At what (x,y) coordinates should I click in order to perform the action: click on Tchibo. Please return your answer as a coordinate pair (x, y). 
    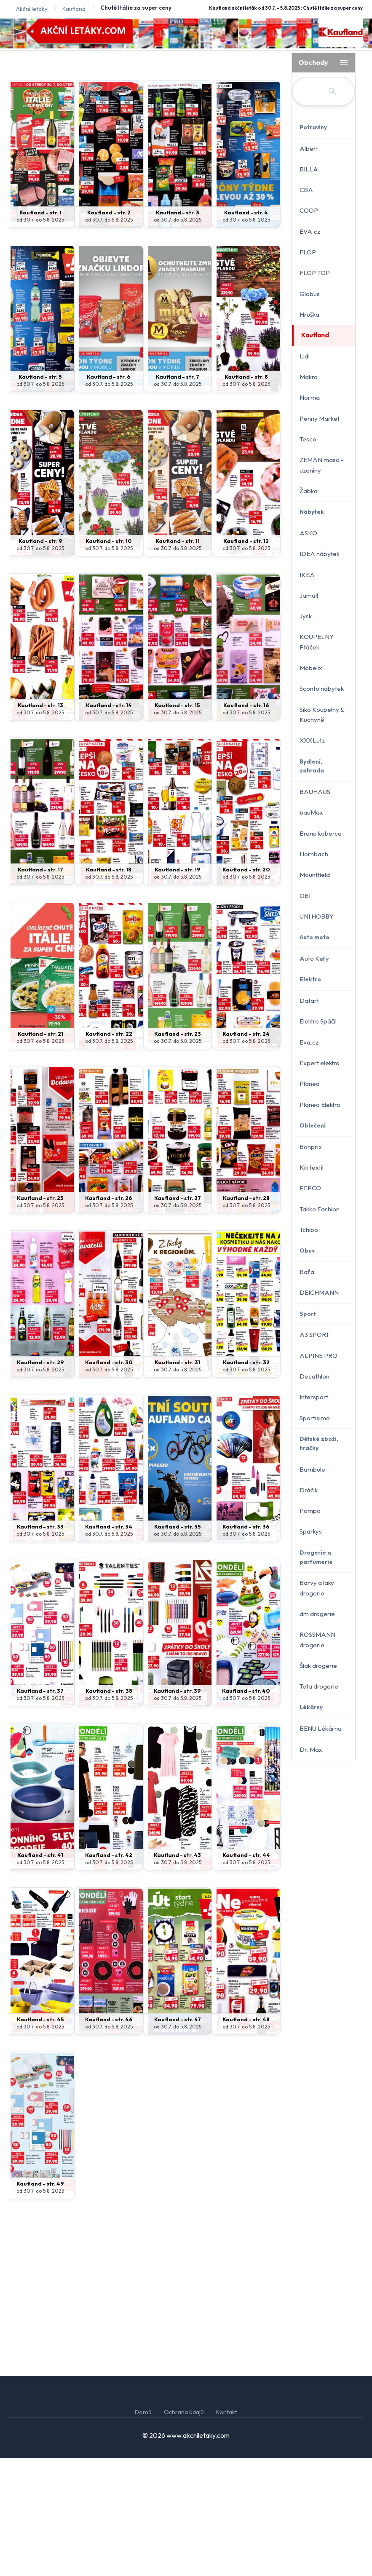
    Looking at the image, I should click on (309, 1230).